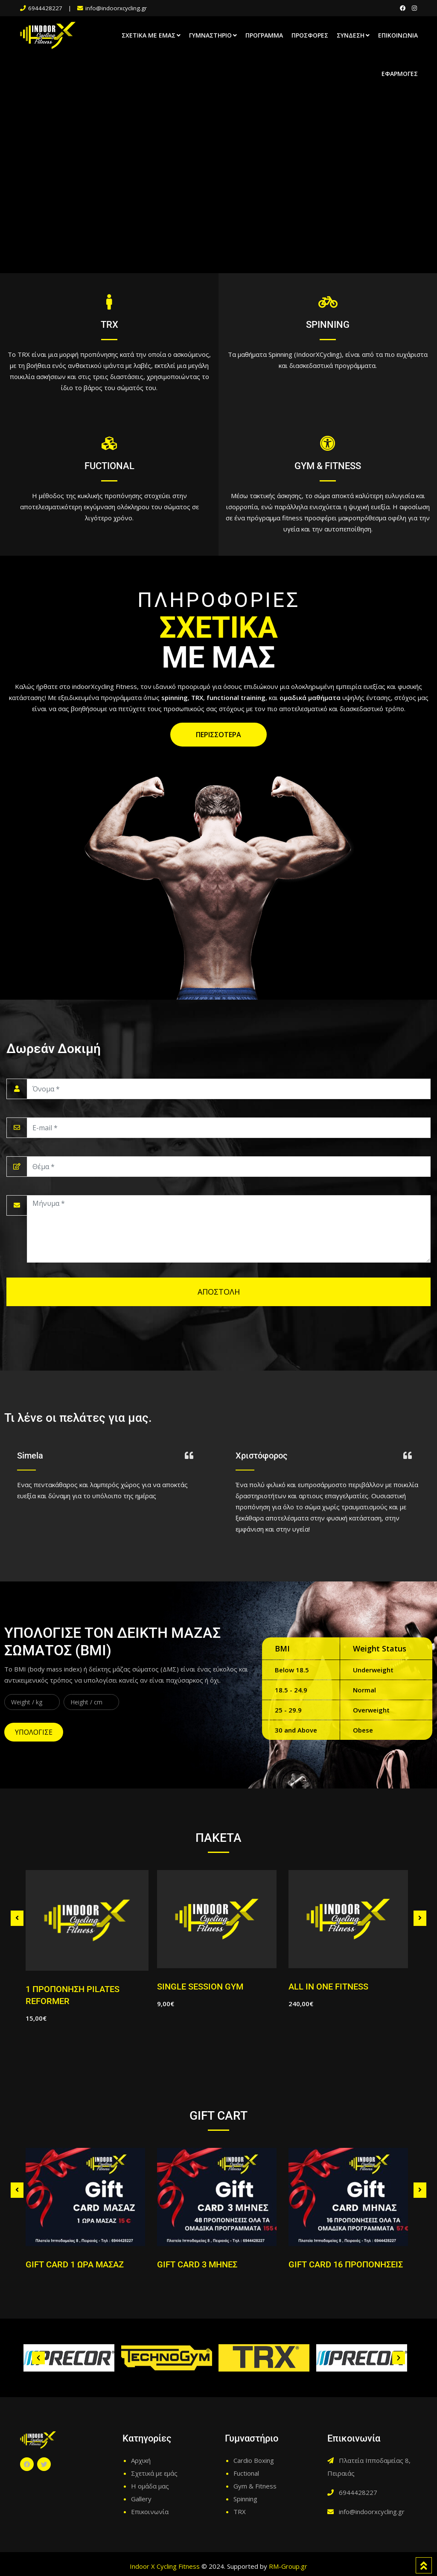 The height and width of the screenshot is (2576, 437). What do you see at coordinates (255, 2486) in the screenshot?
I see `Gym & Fitness` at bounding box center [255, 2486].